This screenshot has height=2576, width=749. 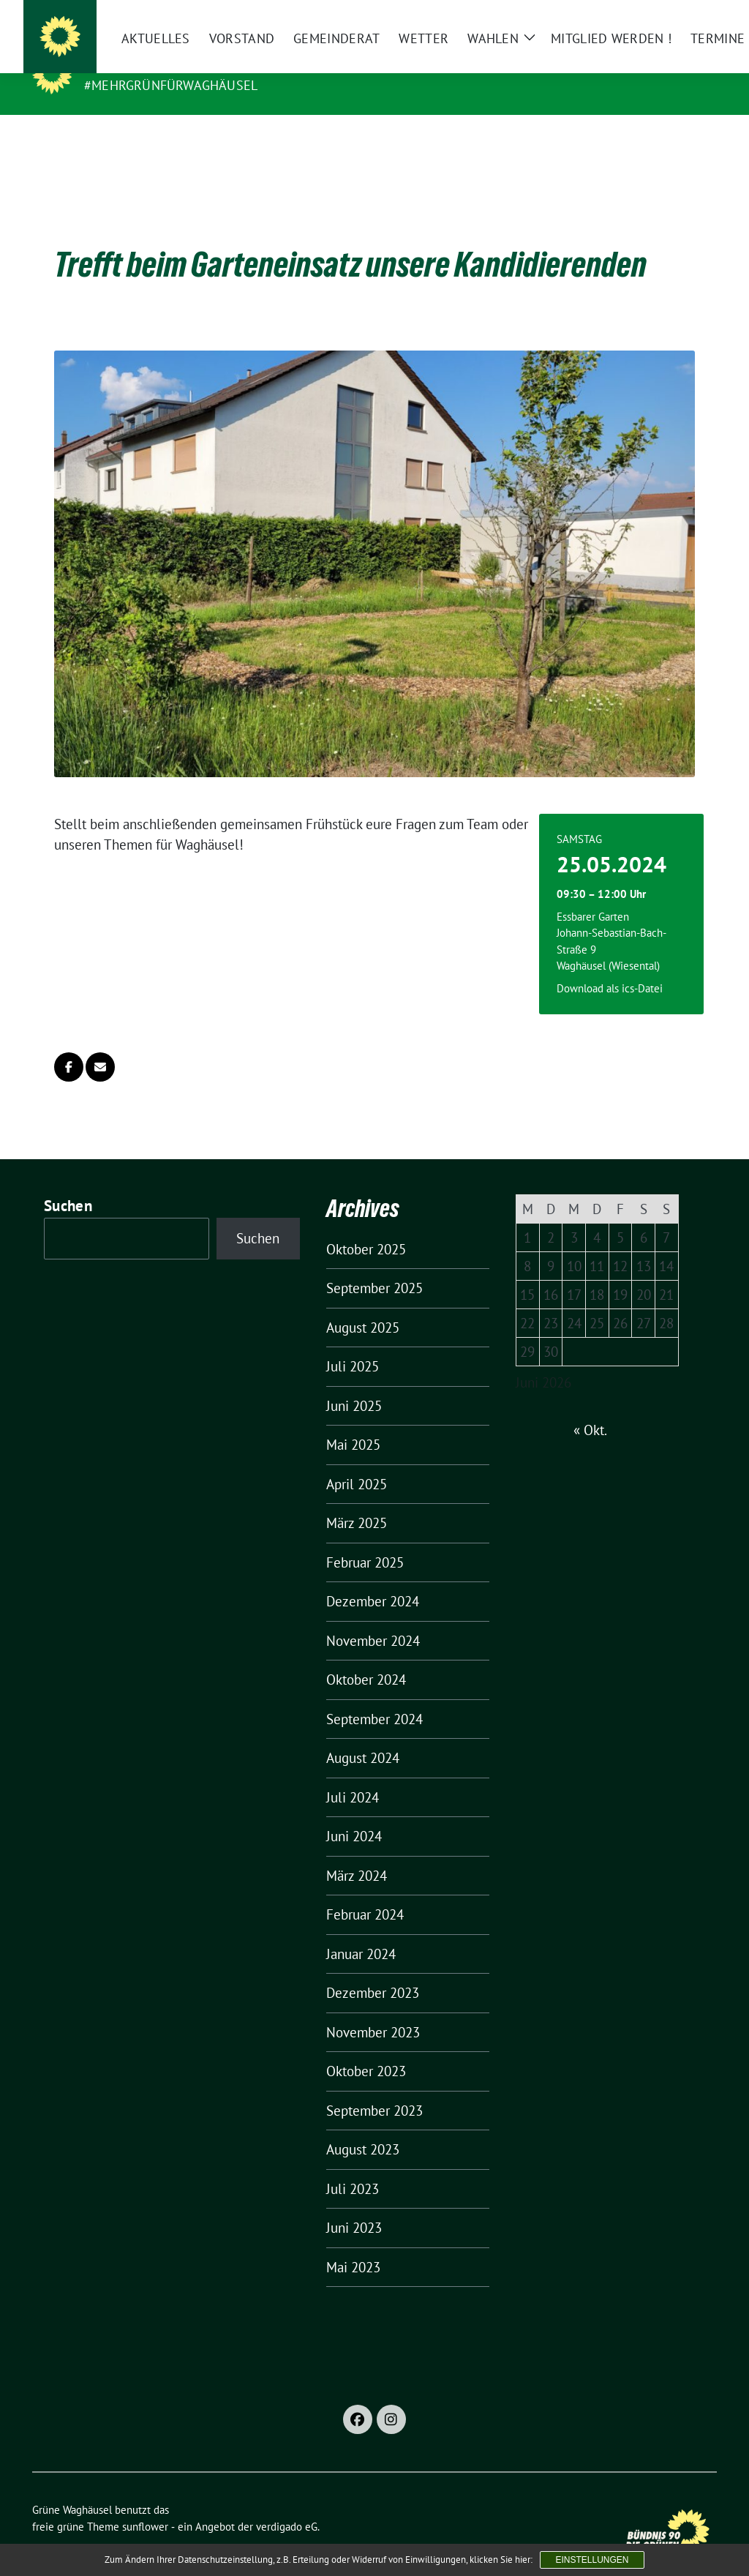 What do you see at coordinates (366, 1657) in the screenshot?
I see `Oktober 2024` at bounding box center [366, 1657].